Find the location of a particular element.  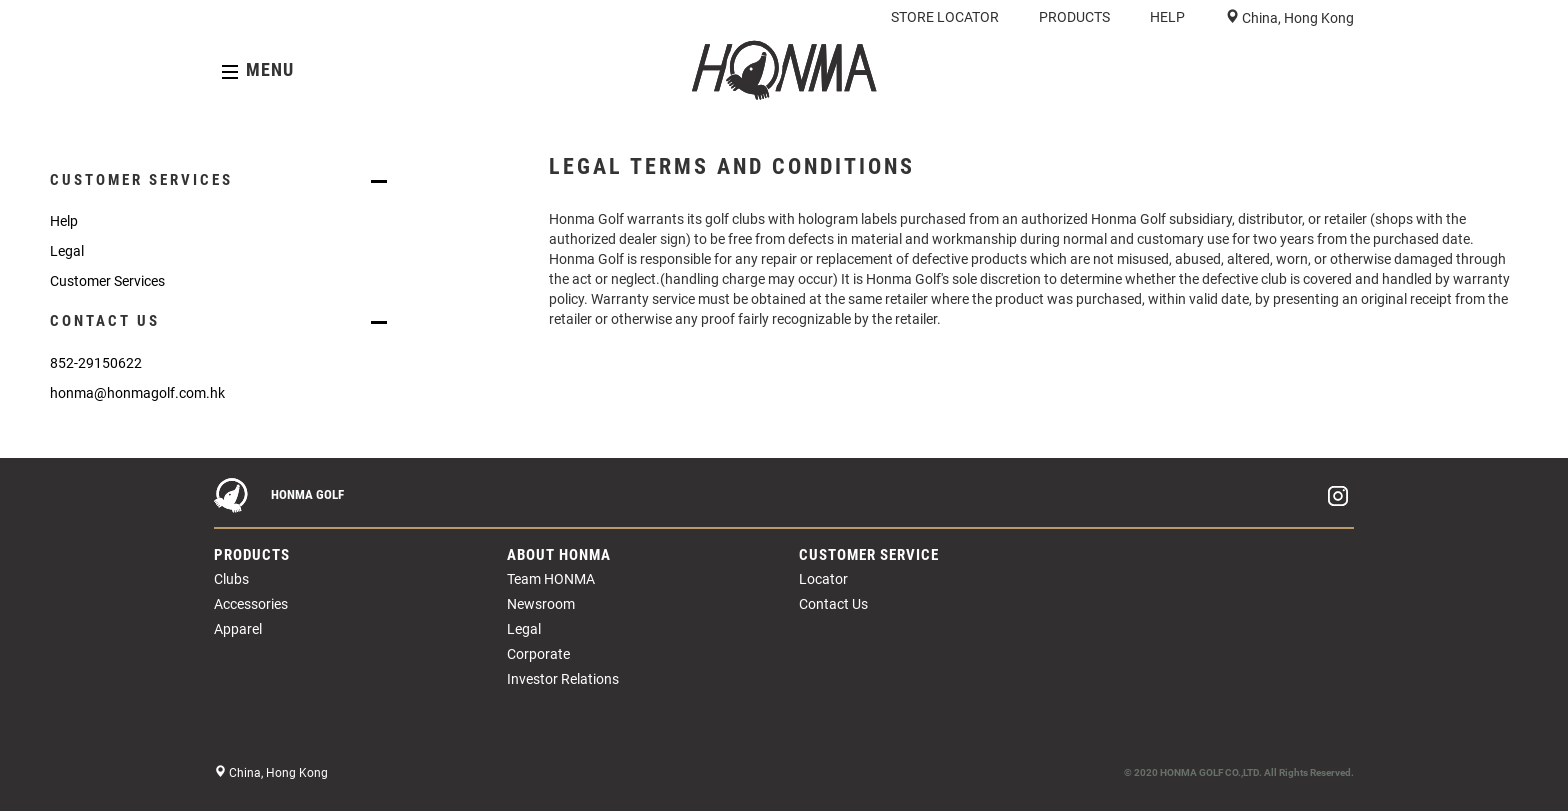

Clubs is located at coordinates (231, 579).